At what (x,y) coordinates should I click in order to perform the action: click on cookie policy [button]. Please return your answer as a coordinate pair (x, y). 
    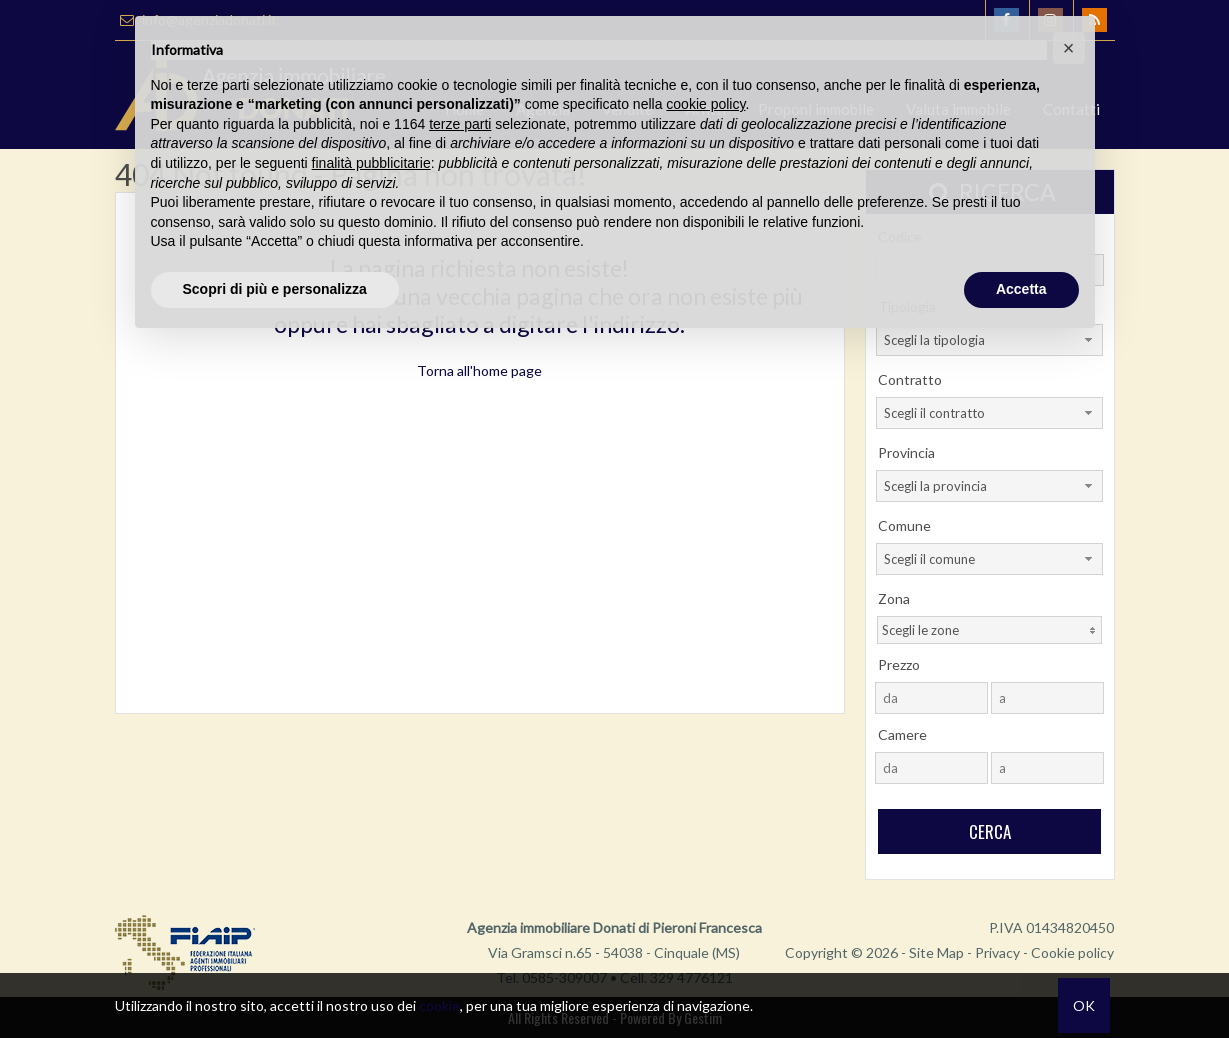
    Looking at the image, I should click on (705, 104).